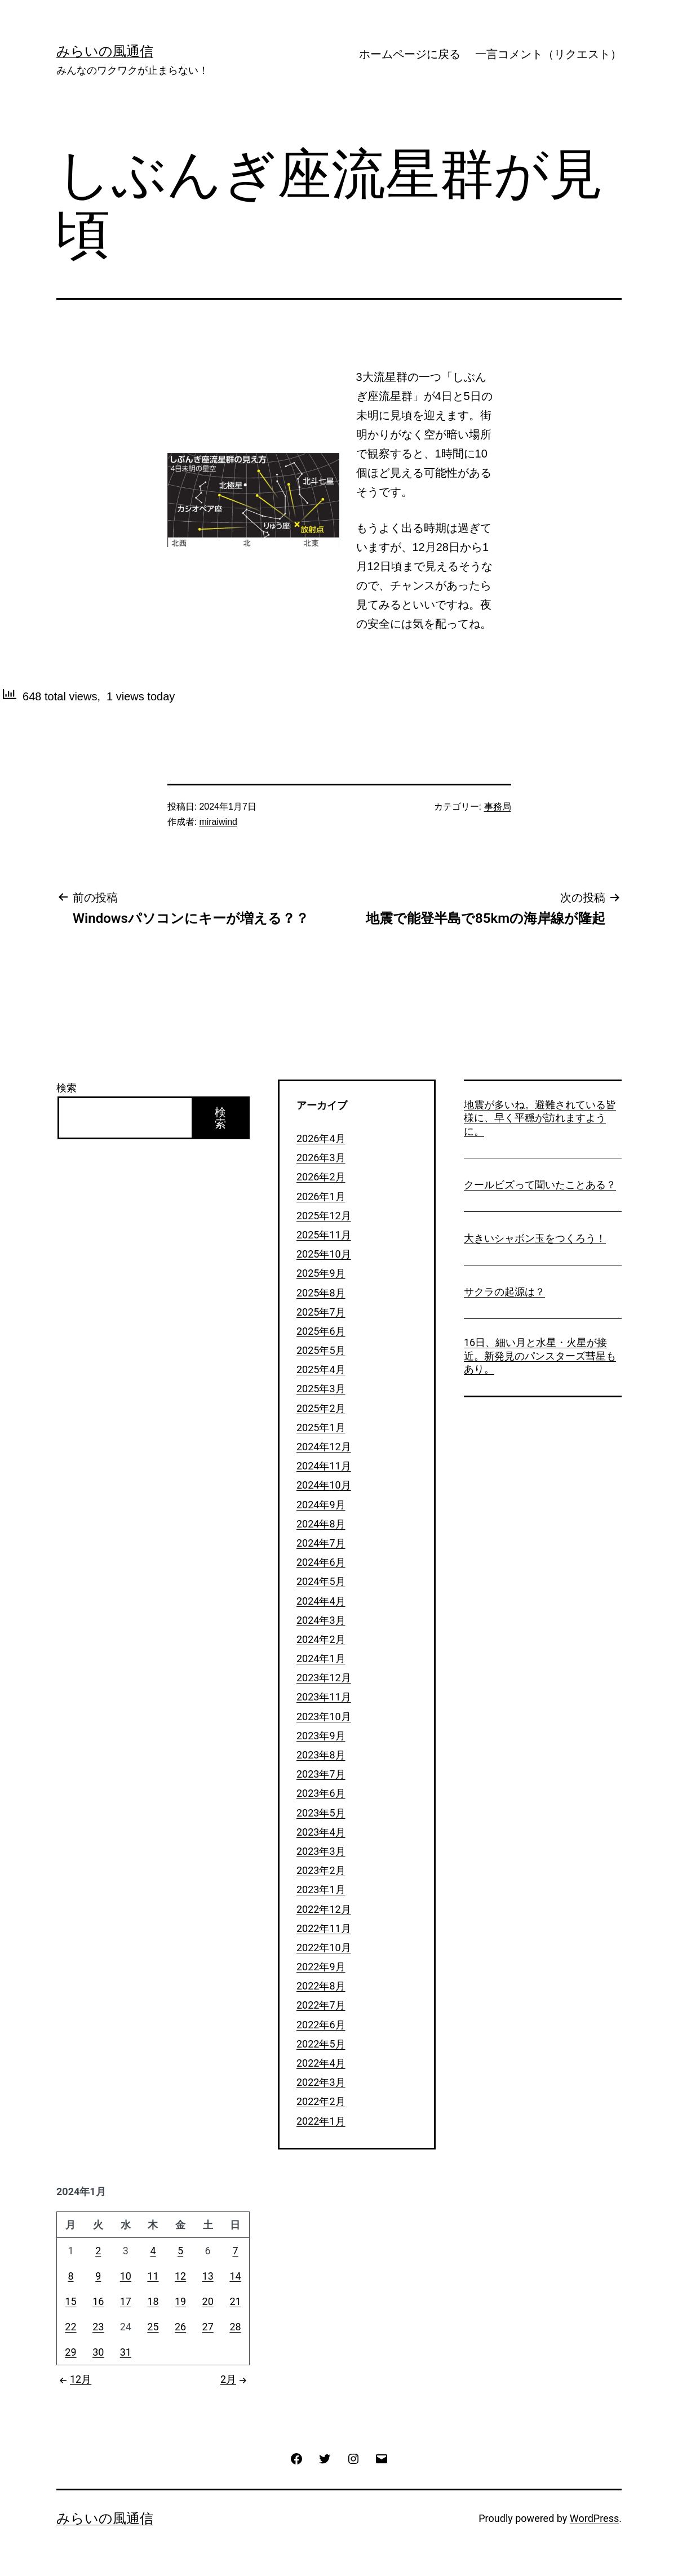 Image resolution: width=678 pixels, height=2576 pixels. Describe the element at coordinates (320, 2121) in the screenshot. I see `2022年1月` at that location.